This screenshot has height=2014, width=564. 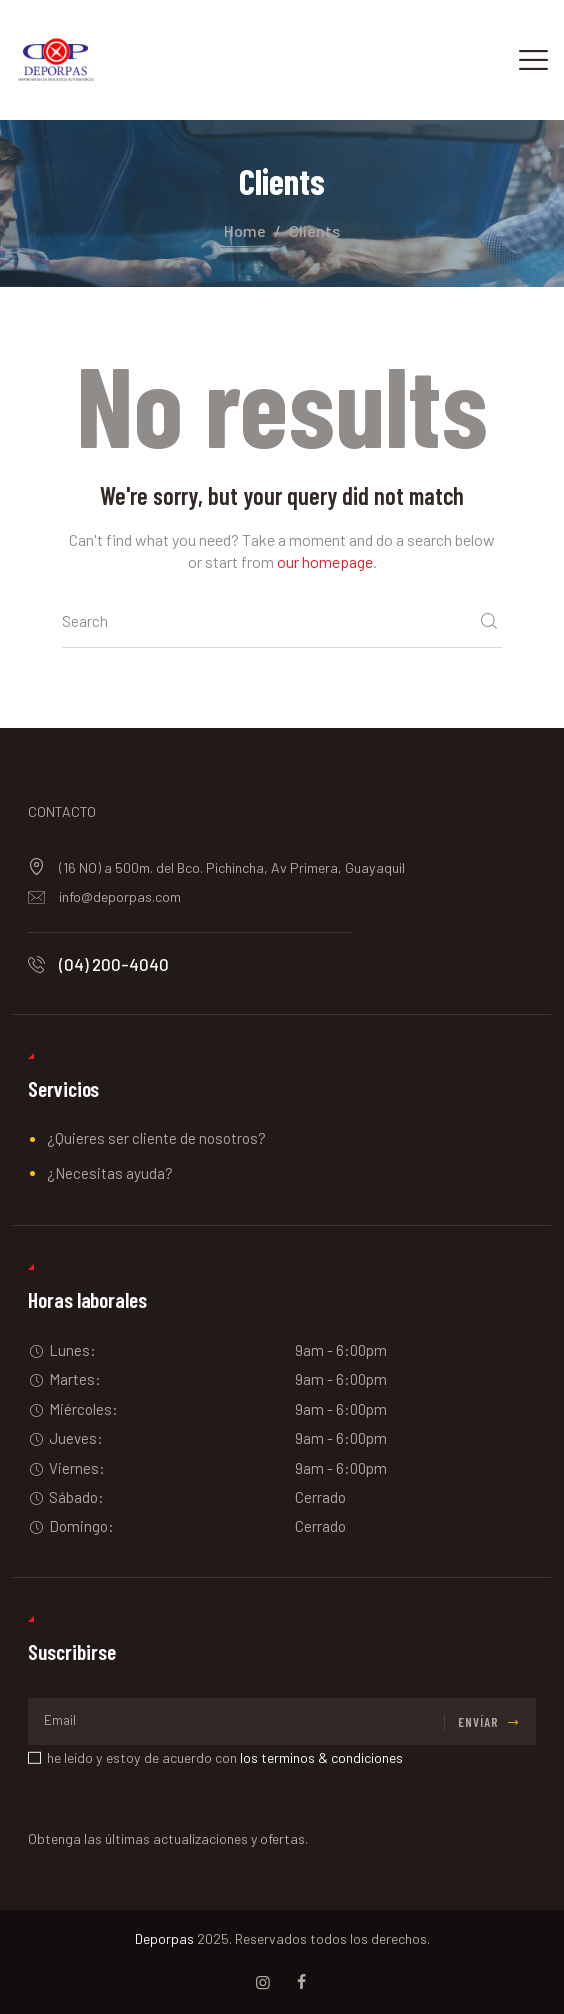 What do you see at coordinates (110, 1173) in the screenshot?
I see `¿Necesitas ayuda?` at bounding box center [110, 1173].